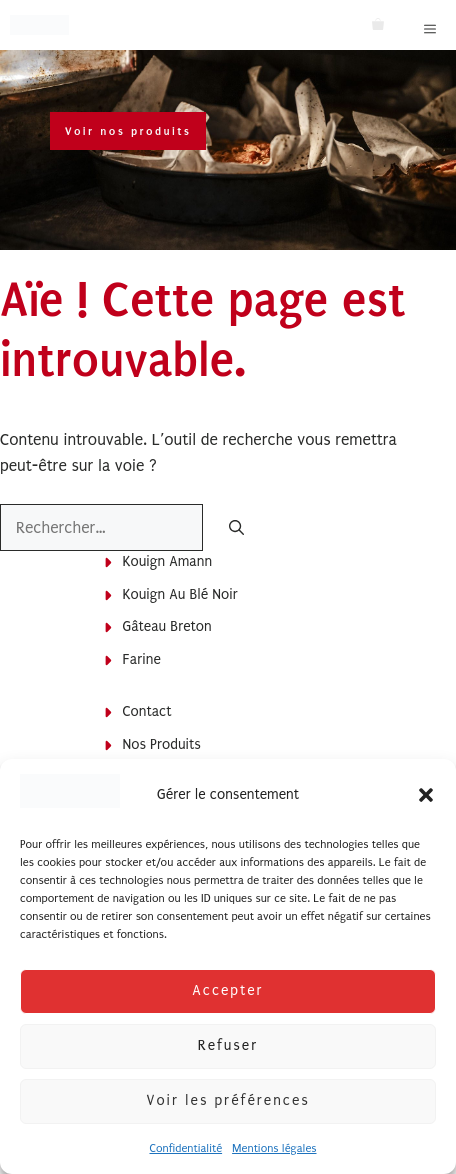  I want to click on Confidentialité, so click(185, 1148).